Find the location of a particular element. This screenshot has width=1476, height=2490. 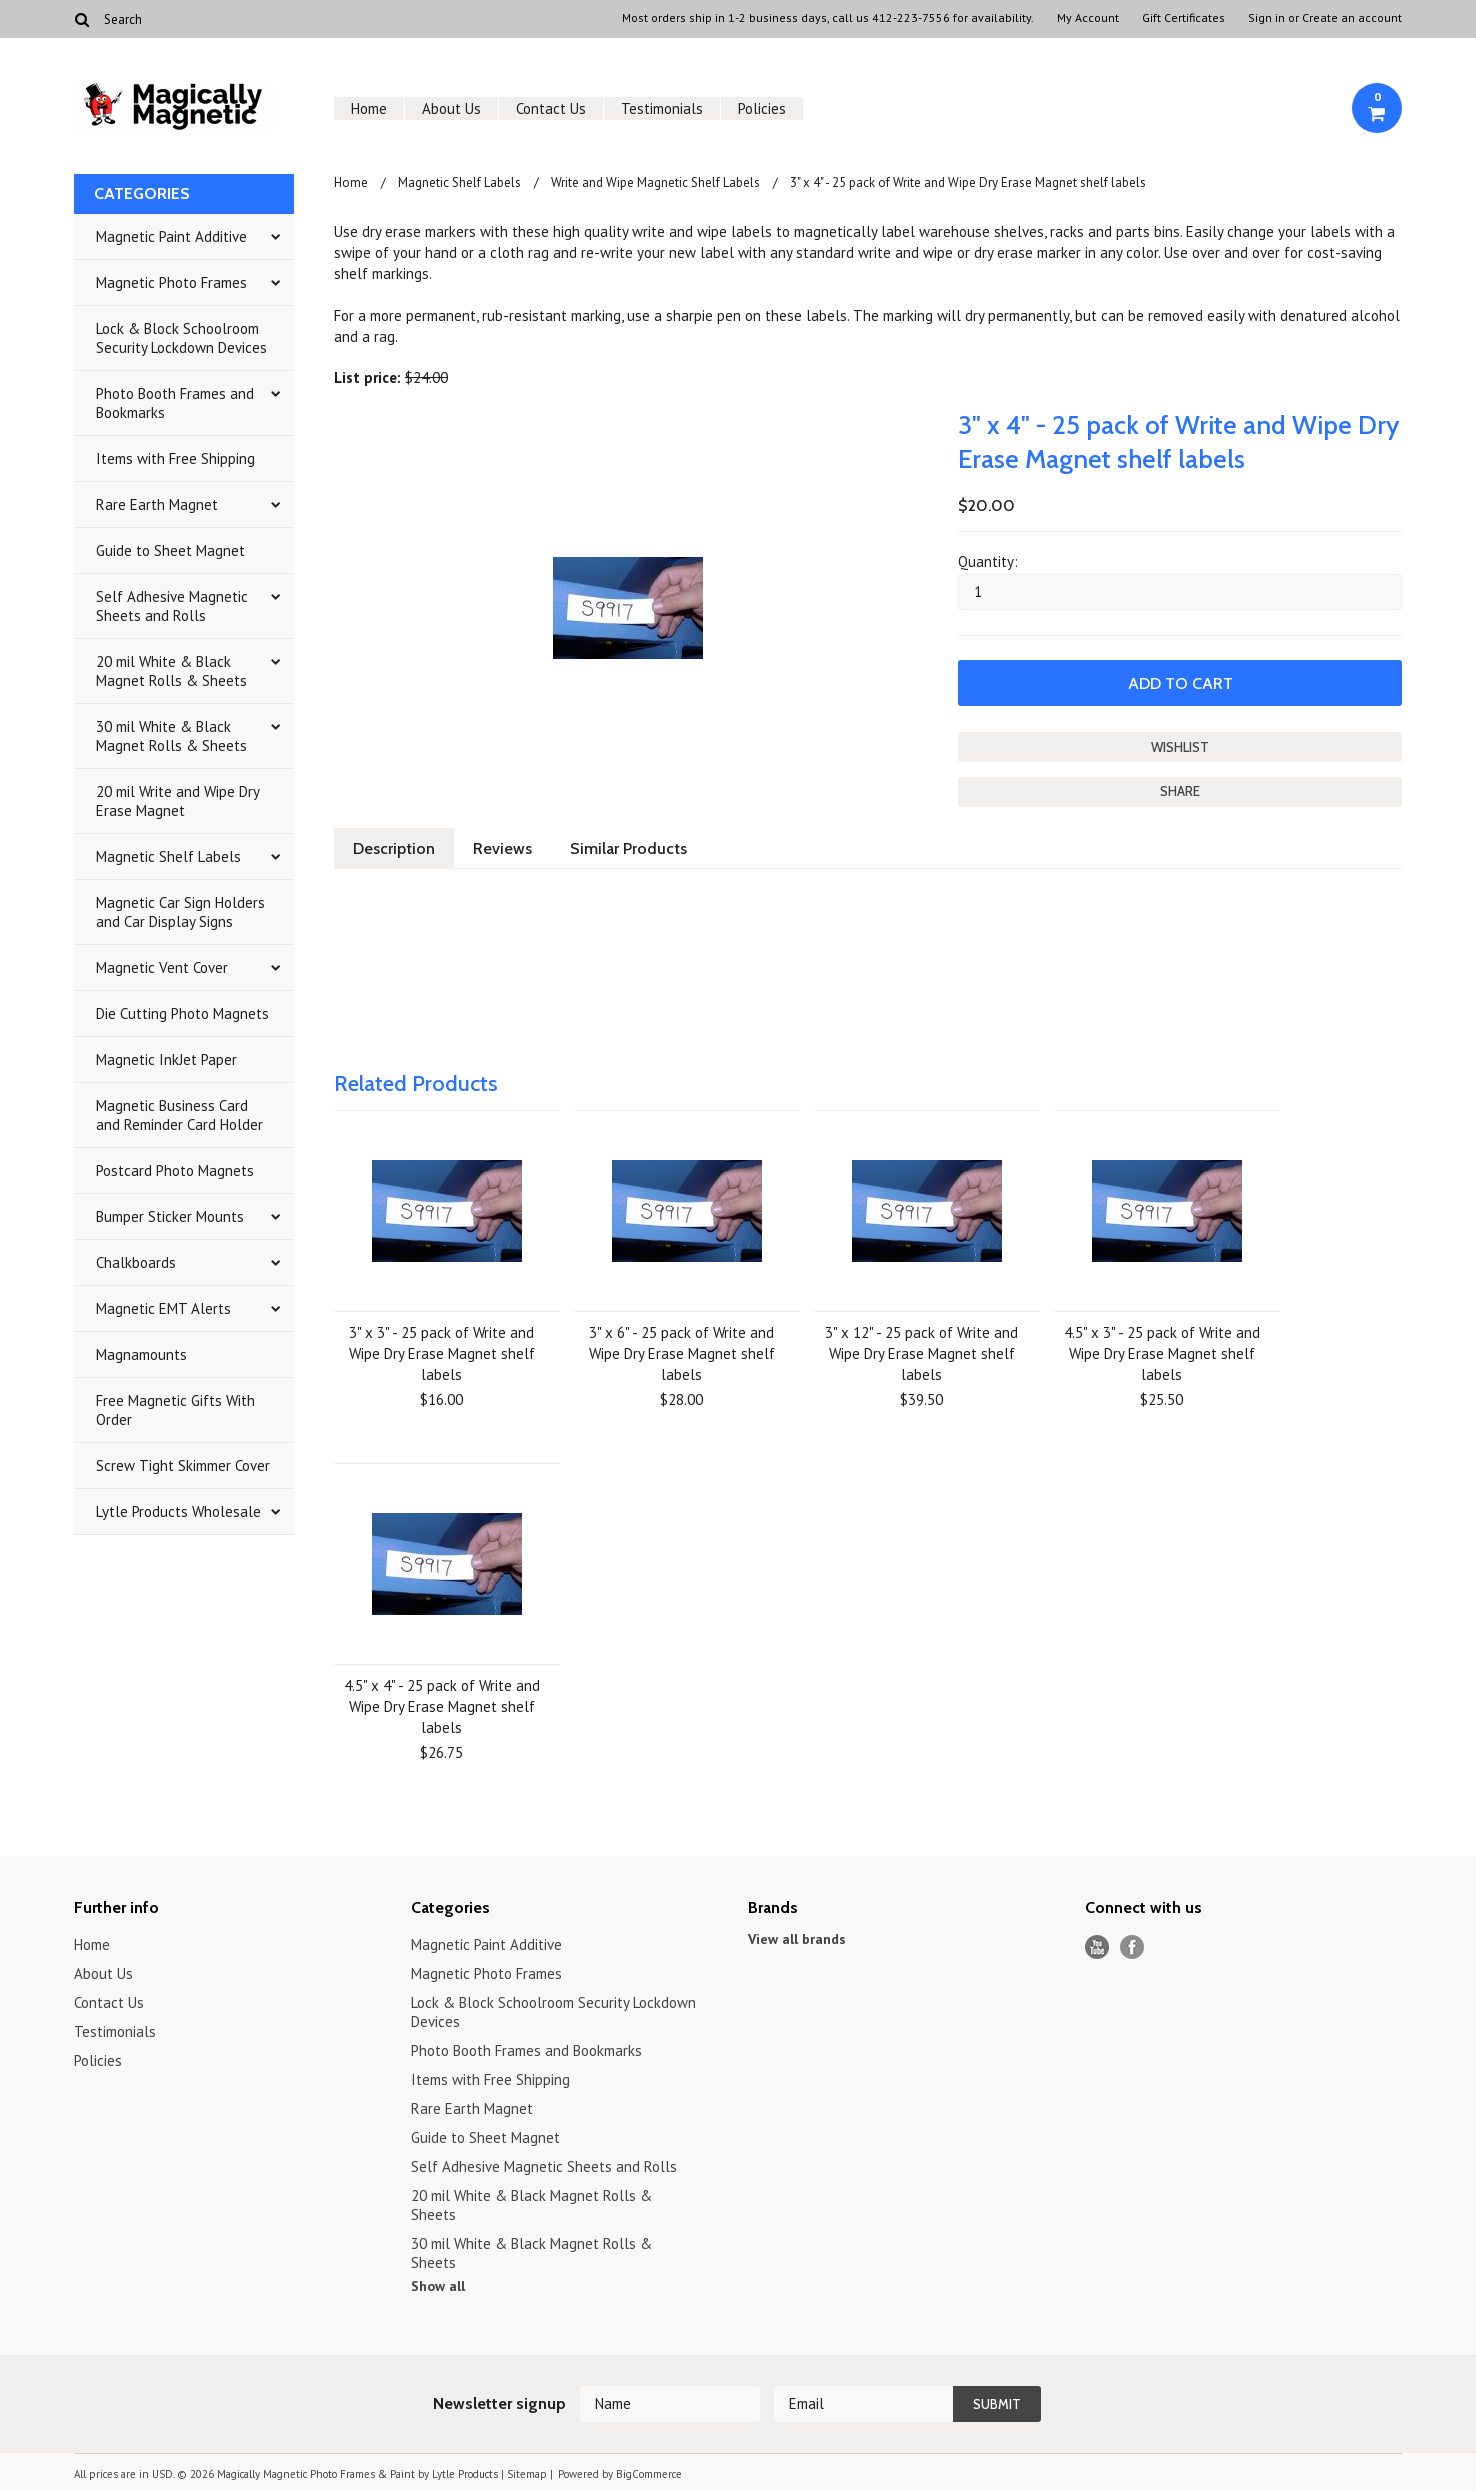

Create an account is located at coordinates (1352, 18).